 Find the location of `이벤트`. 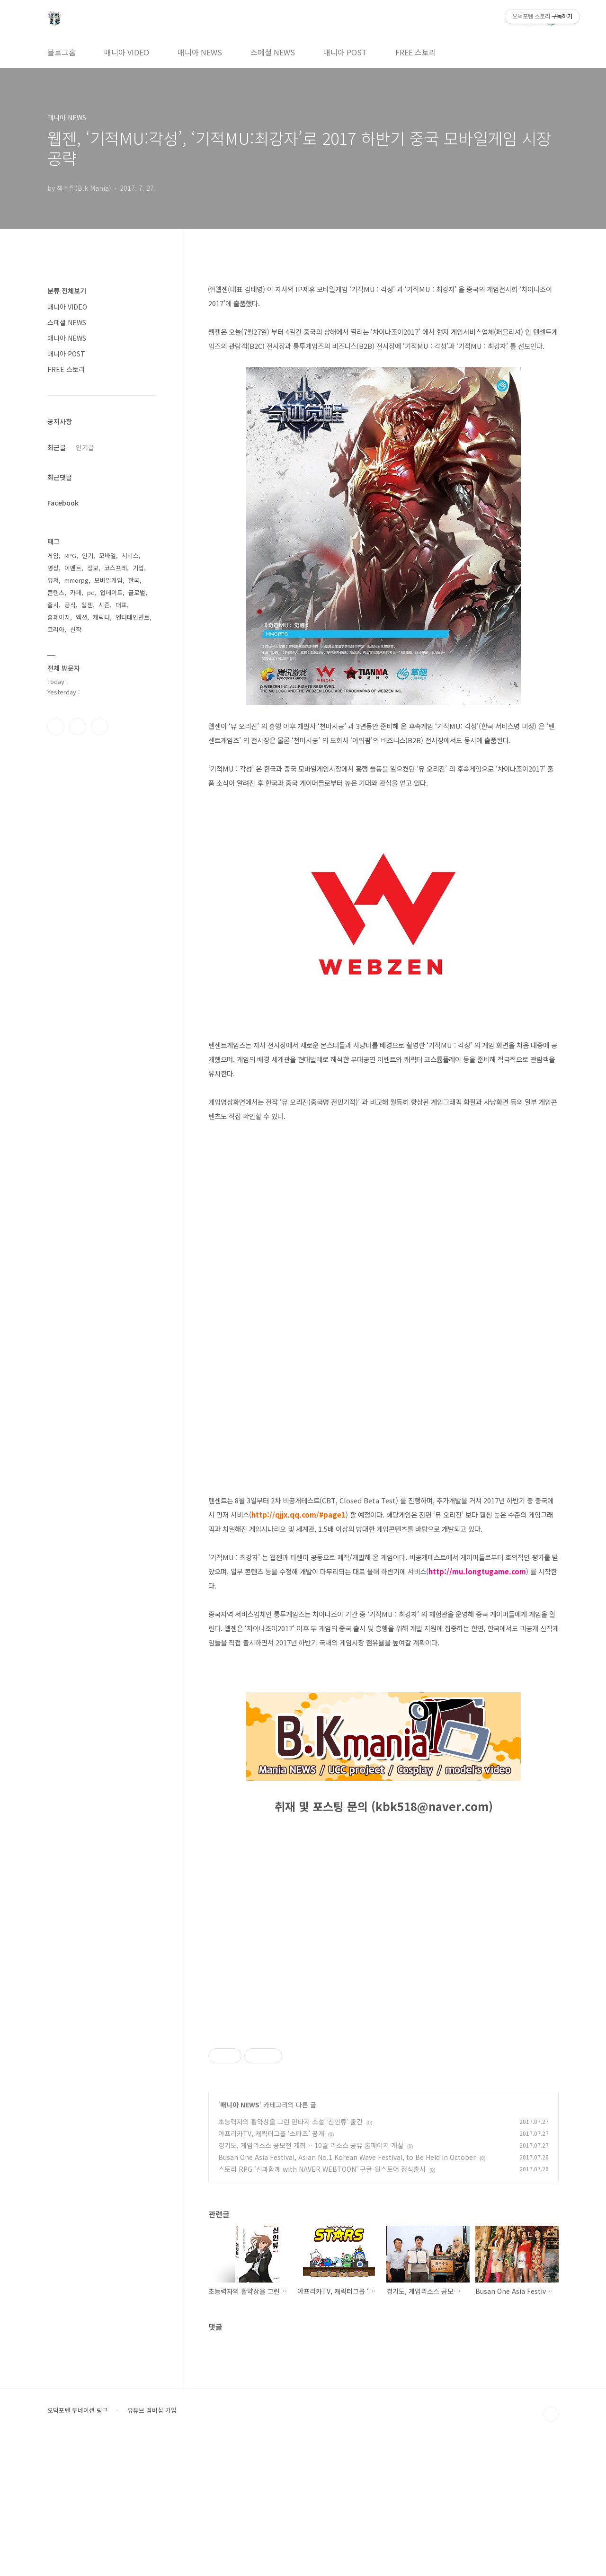

이벤트 is located at coordinates (72, 567).